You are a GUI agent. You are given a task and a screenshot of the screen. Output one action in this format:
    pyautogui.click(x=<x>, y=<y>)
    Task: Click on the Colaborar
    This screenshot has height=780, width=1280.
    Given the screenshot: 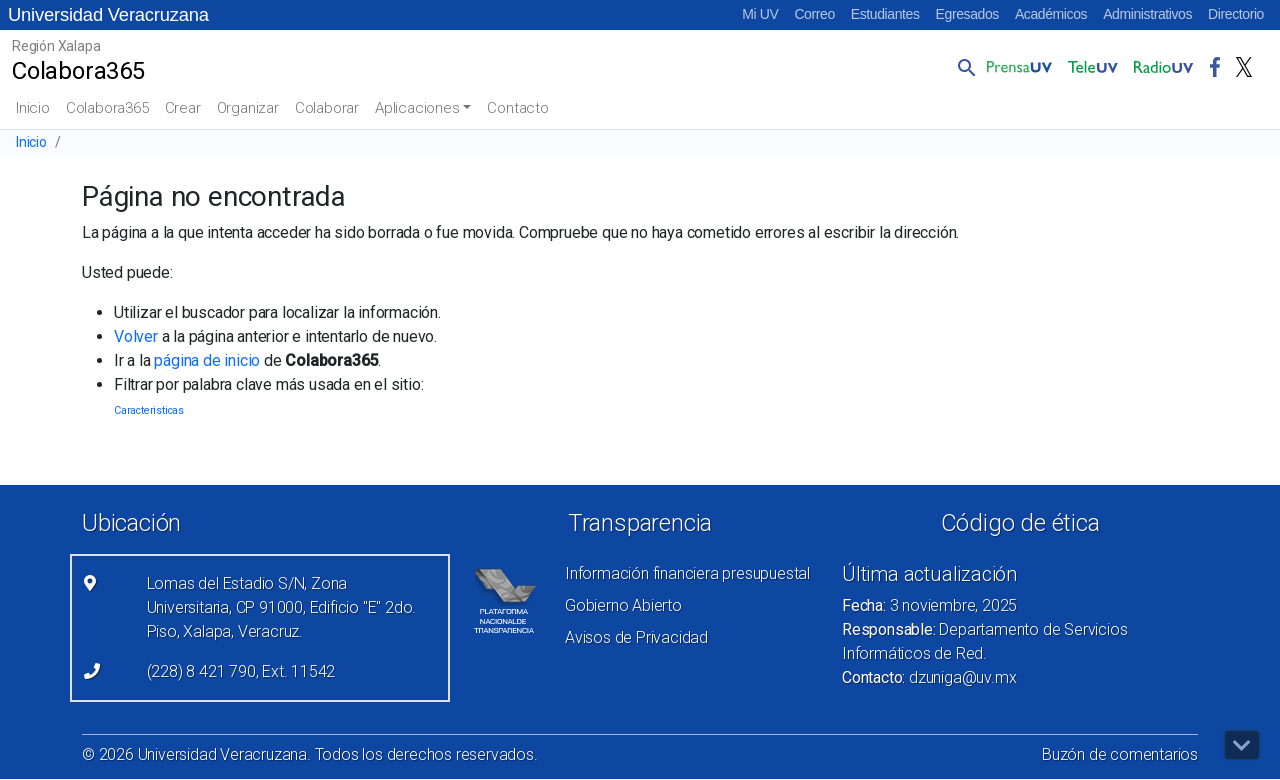 What is the action you would take?
    pyautogui.click(x=327, y=108)
    